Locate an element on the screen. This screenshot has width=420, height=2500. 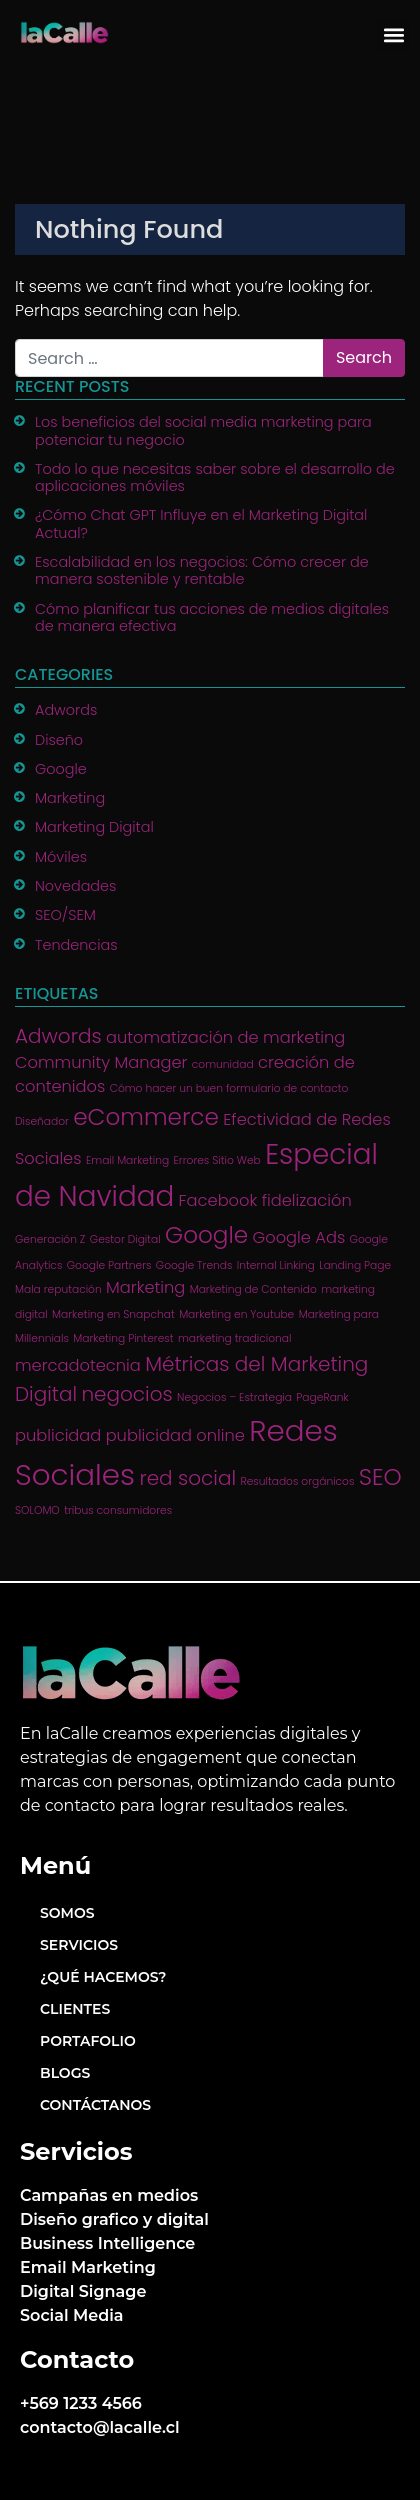
Errores Sitio Web [Errores Sitio Web (1 item)] is located at coordinates (216, 1160).